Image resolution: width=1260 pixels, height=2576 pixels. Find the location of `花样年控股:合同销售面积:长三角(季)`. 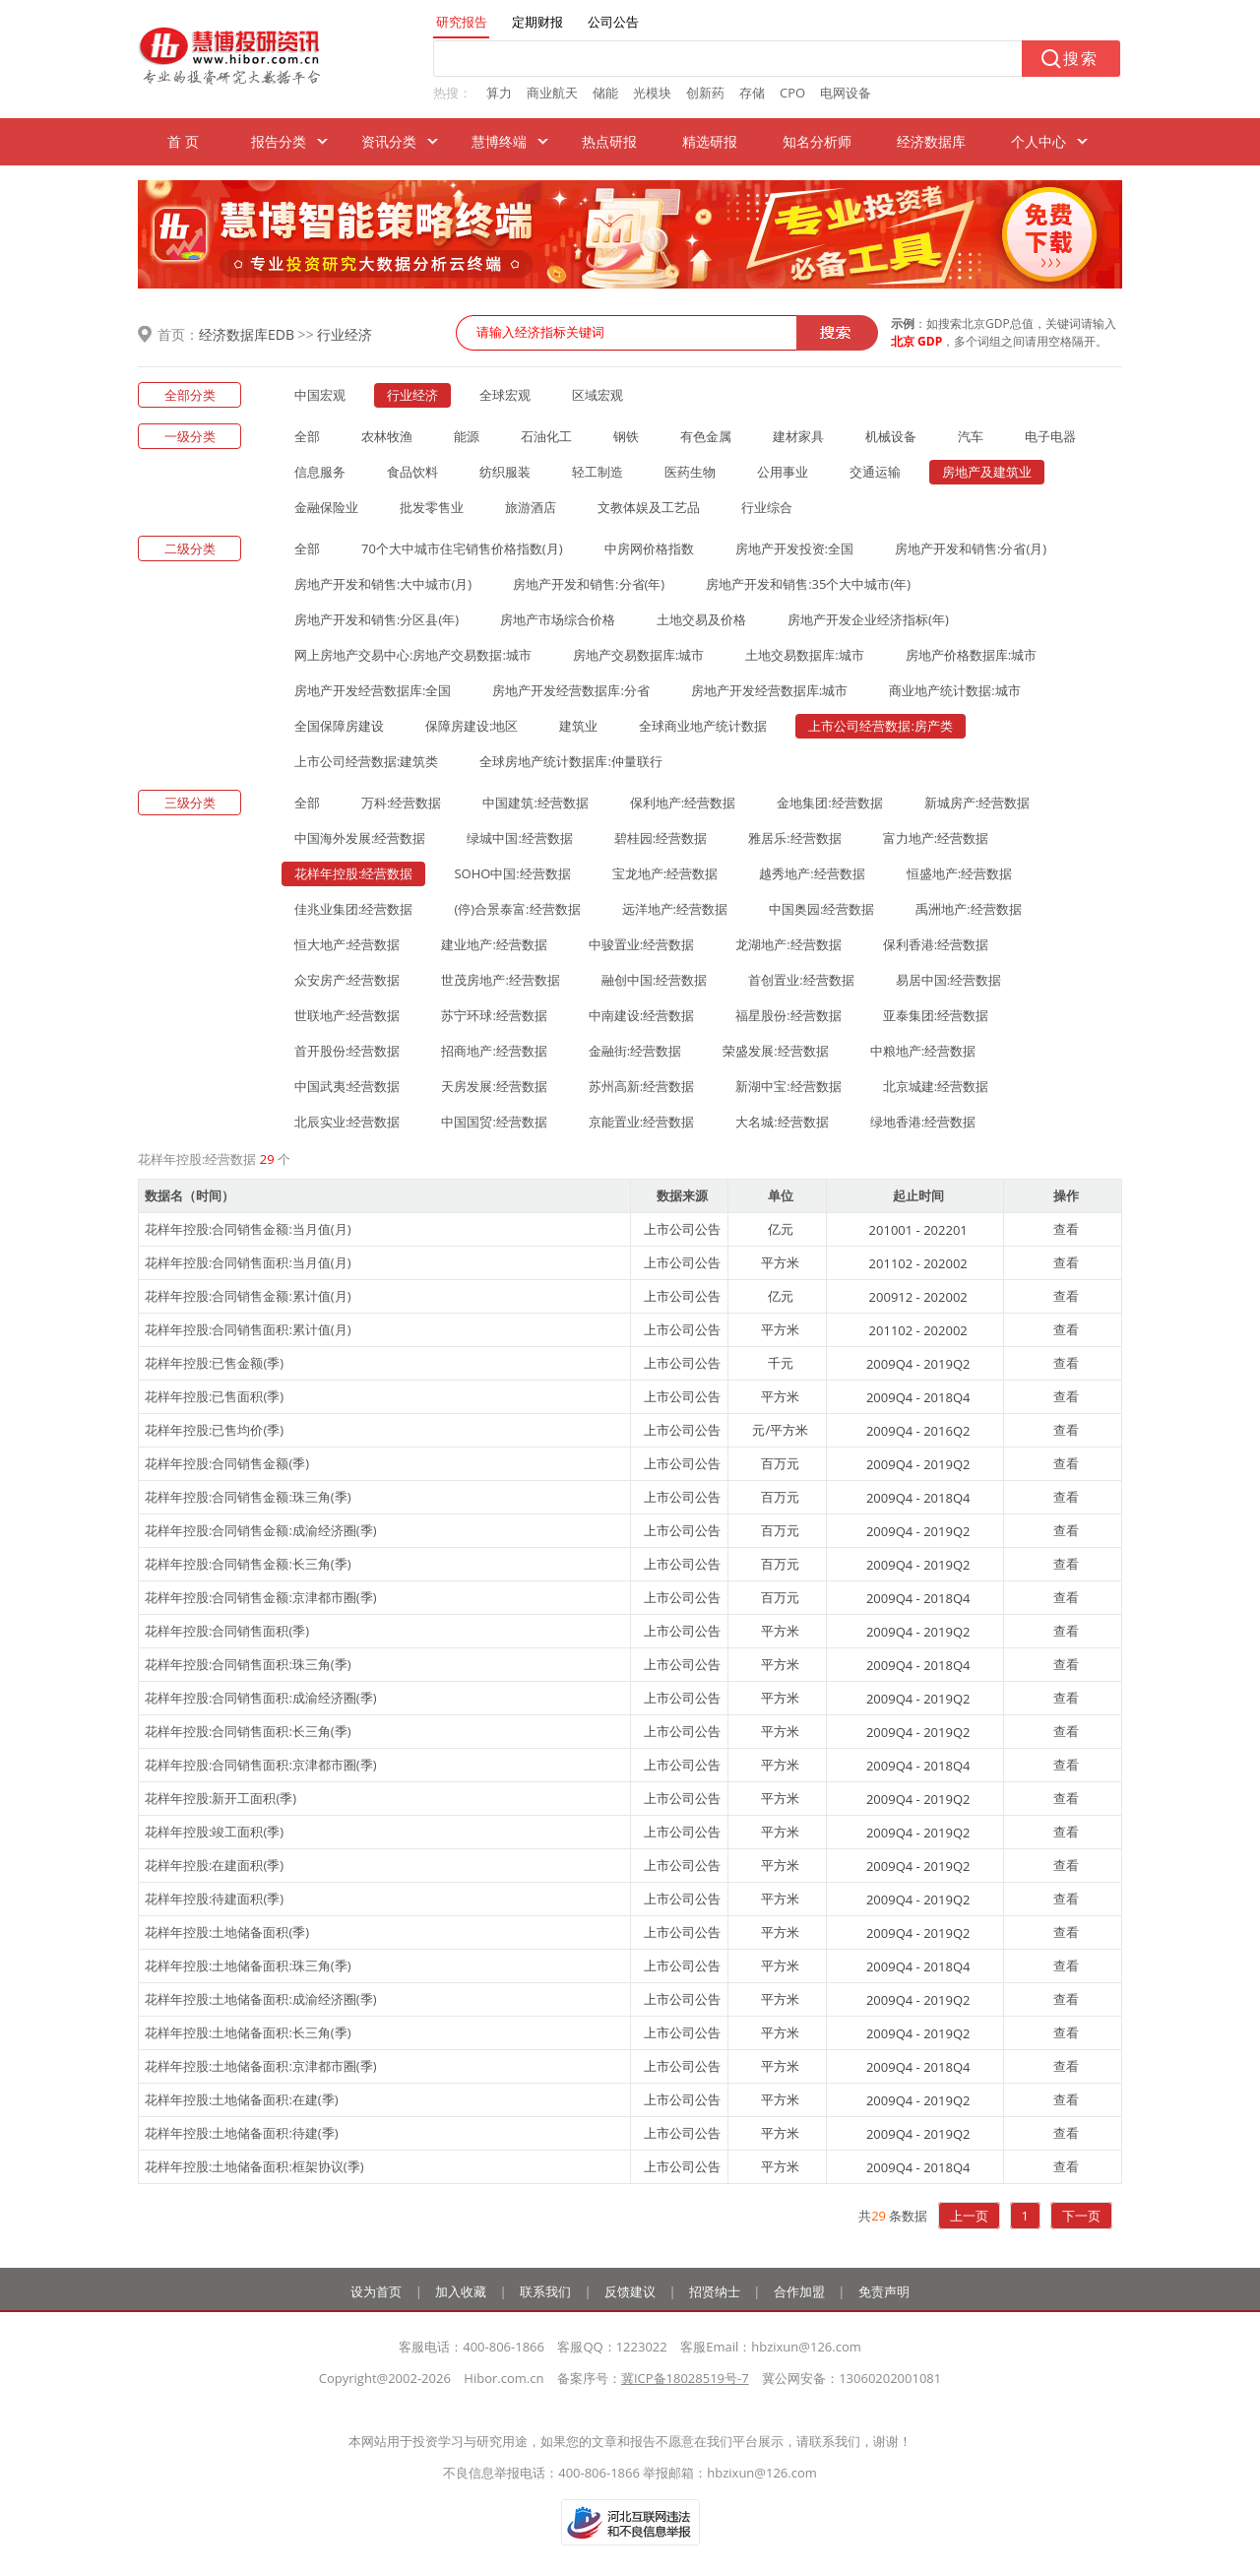

花样年控股:合同销售面积:长三角(季) is located at coordinates (248, 1731).